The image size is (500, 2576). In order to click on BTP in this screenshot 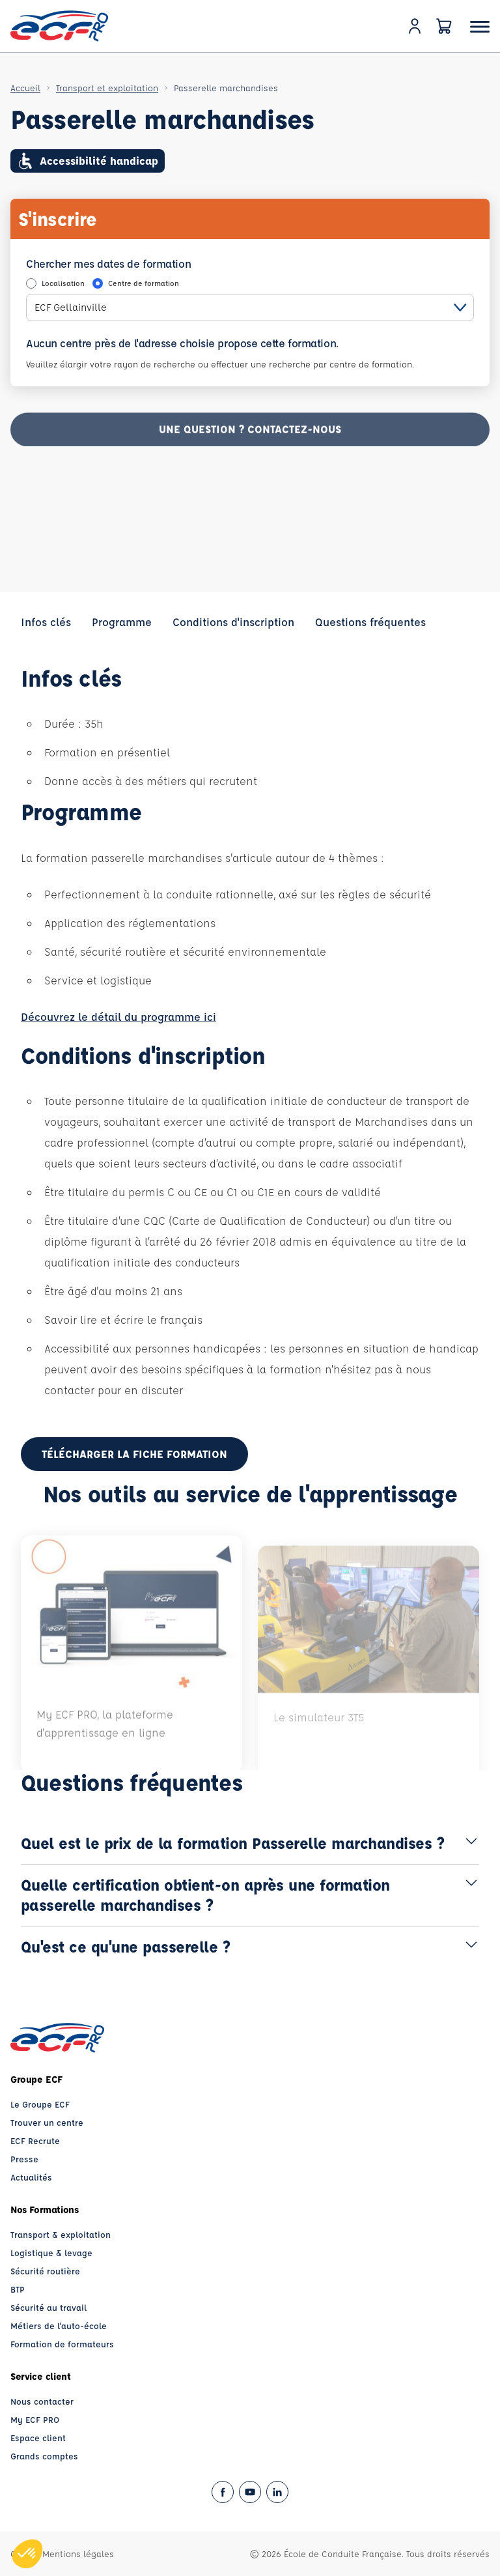, I will do `click(17, 2289)`.